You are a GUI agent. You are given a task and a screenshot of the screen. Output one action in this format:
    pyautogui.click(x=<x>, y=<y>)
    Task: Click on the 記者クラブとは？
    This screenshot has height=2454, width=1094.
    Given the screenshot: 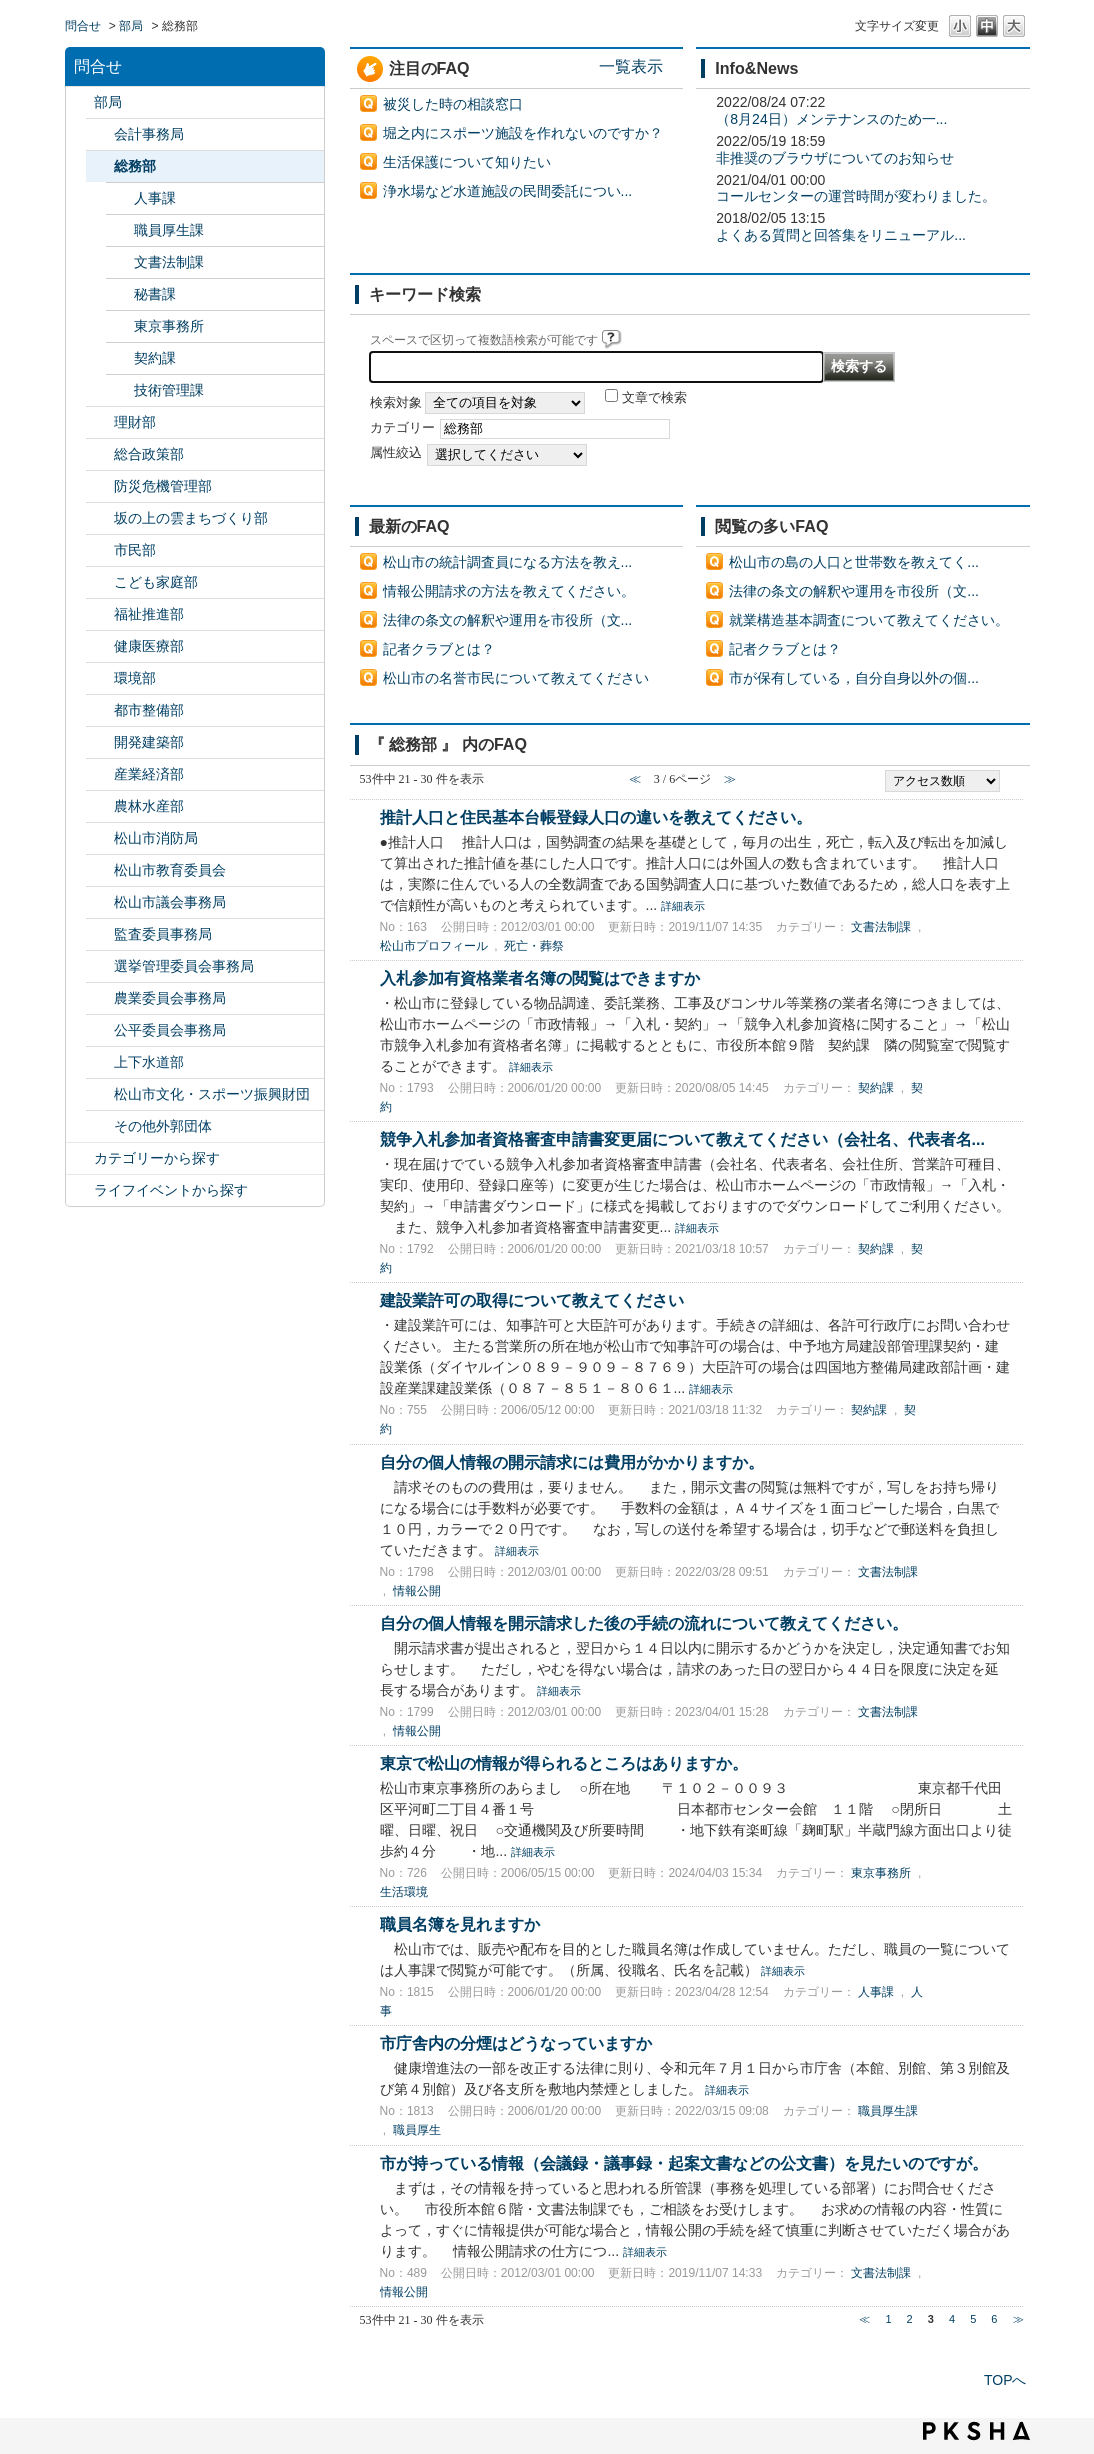 What is the action you would take?
    pyautogui.click(x=439, y=649)
    